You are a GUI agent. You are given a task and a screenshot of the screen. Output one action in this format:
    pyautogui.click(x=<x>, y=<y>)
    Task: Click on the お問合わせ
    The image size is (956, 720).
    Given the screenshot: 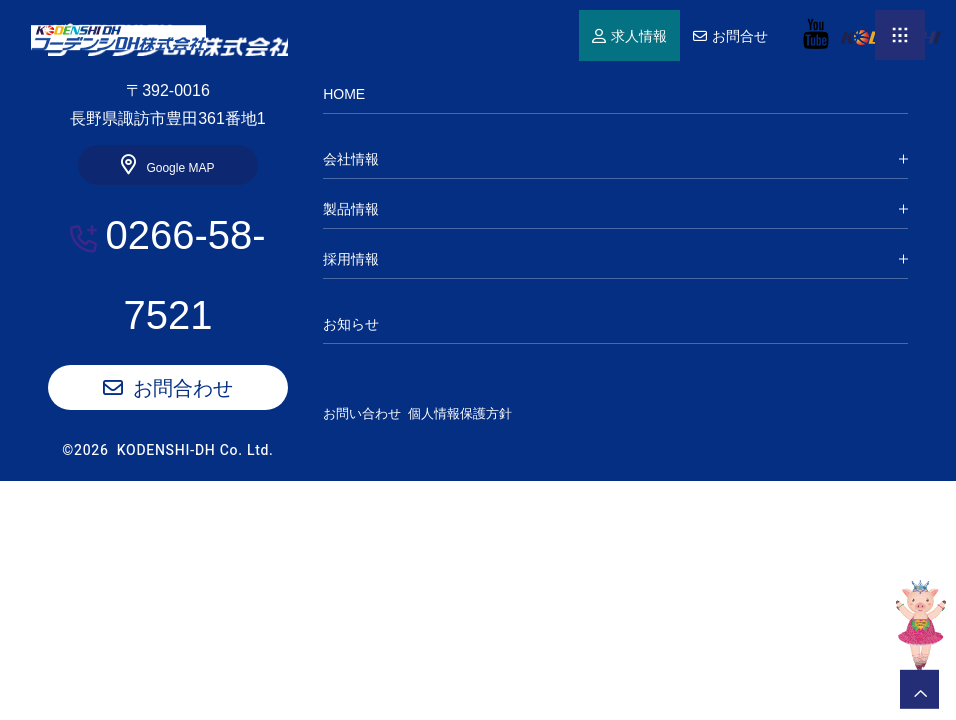 What is the action you would take?
    pyautogui.click(x=183, y=388)
    